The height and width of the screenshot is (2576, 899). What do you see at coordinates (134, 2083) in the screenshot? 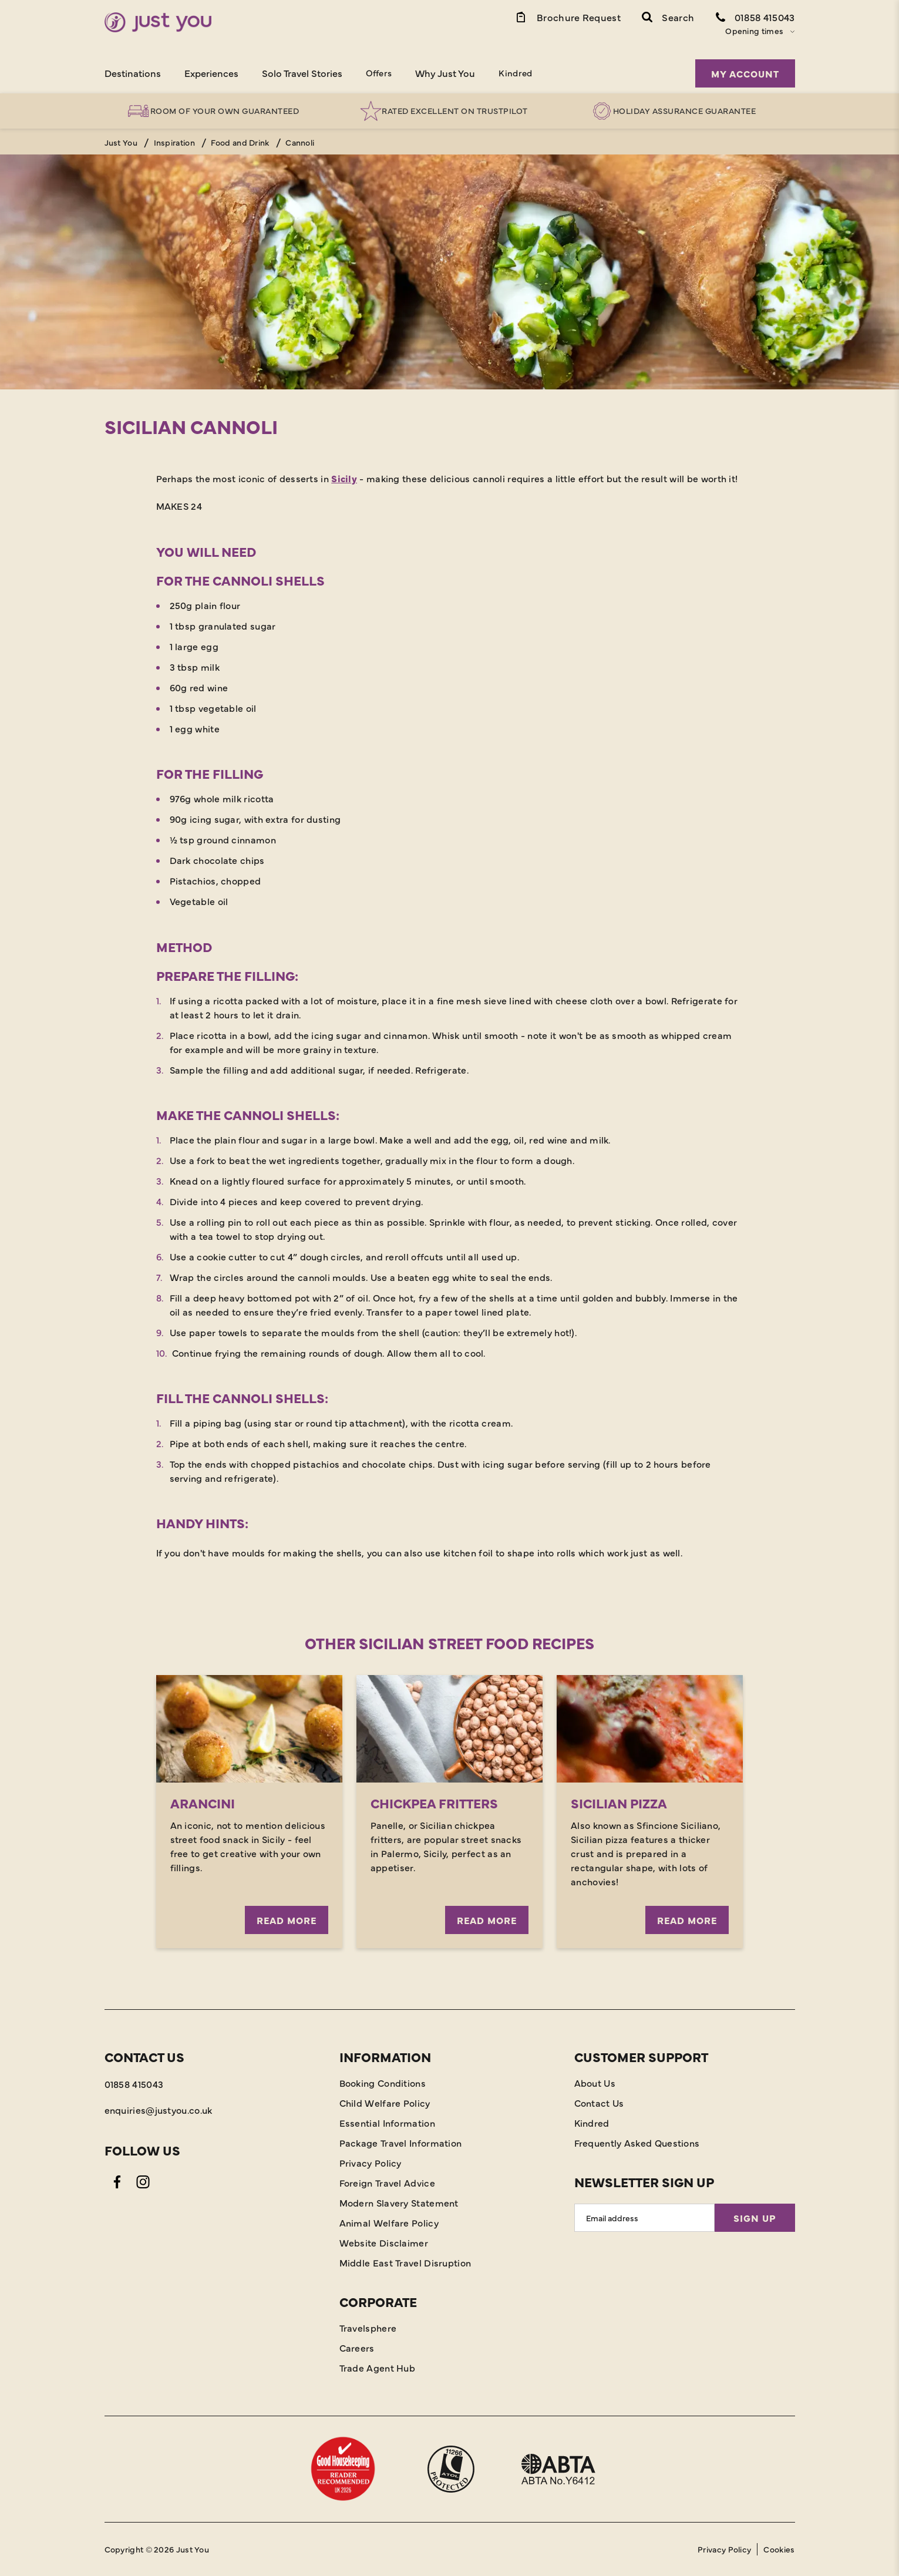
I see `01858 415043` at bounding box center [134, 2083].